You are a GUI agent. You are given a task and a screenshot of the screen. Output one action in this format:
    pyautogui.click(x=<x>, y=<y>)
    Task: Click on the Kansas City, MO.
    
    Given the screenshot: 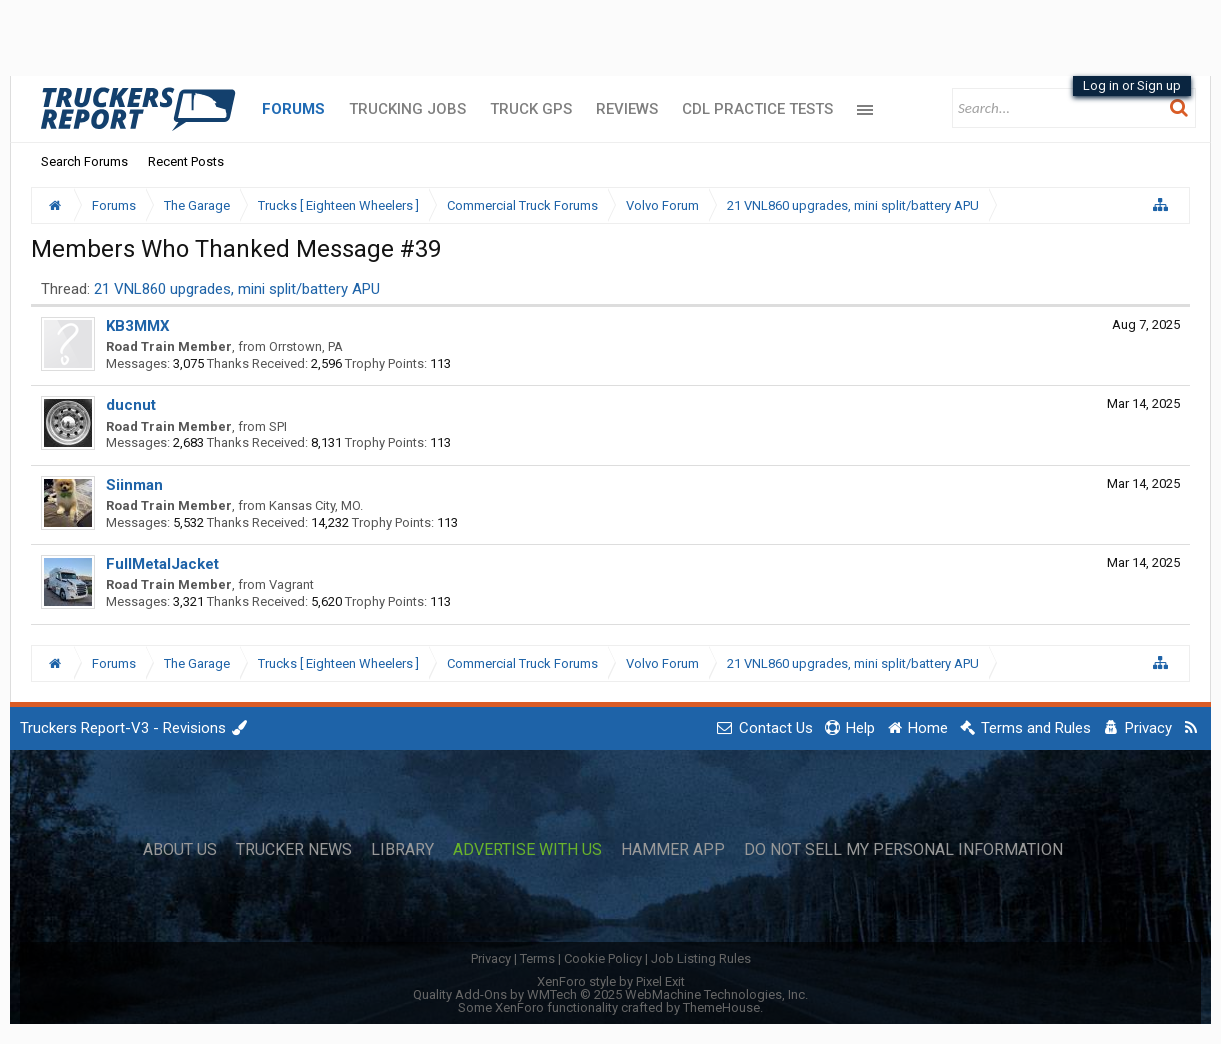 What is the action you would take?
    pyautogui.click(x=316, y=505)
    